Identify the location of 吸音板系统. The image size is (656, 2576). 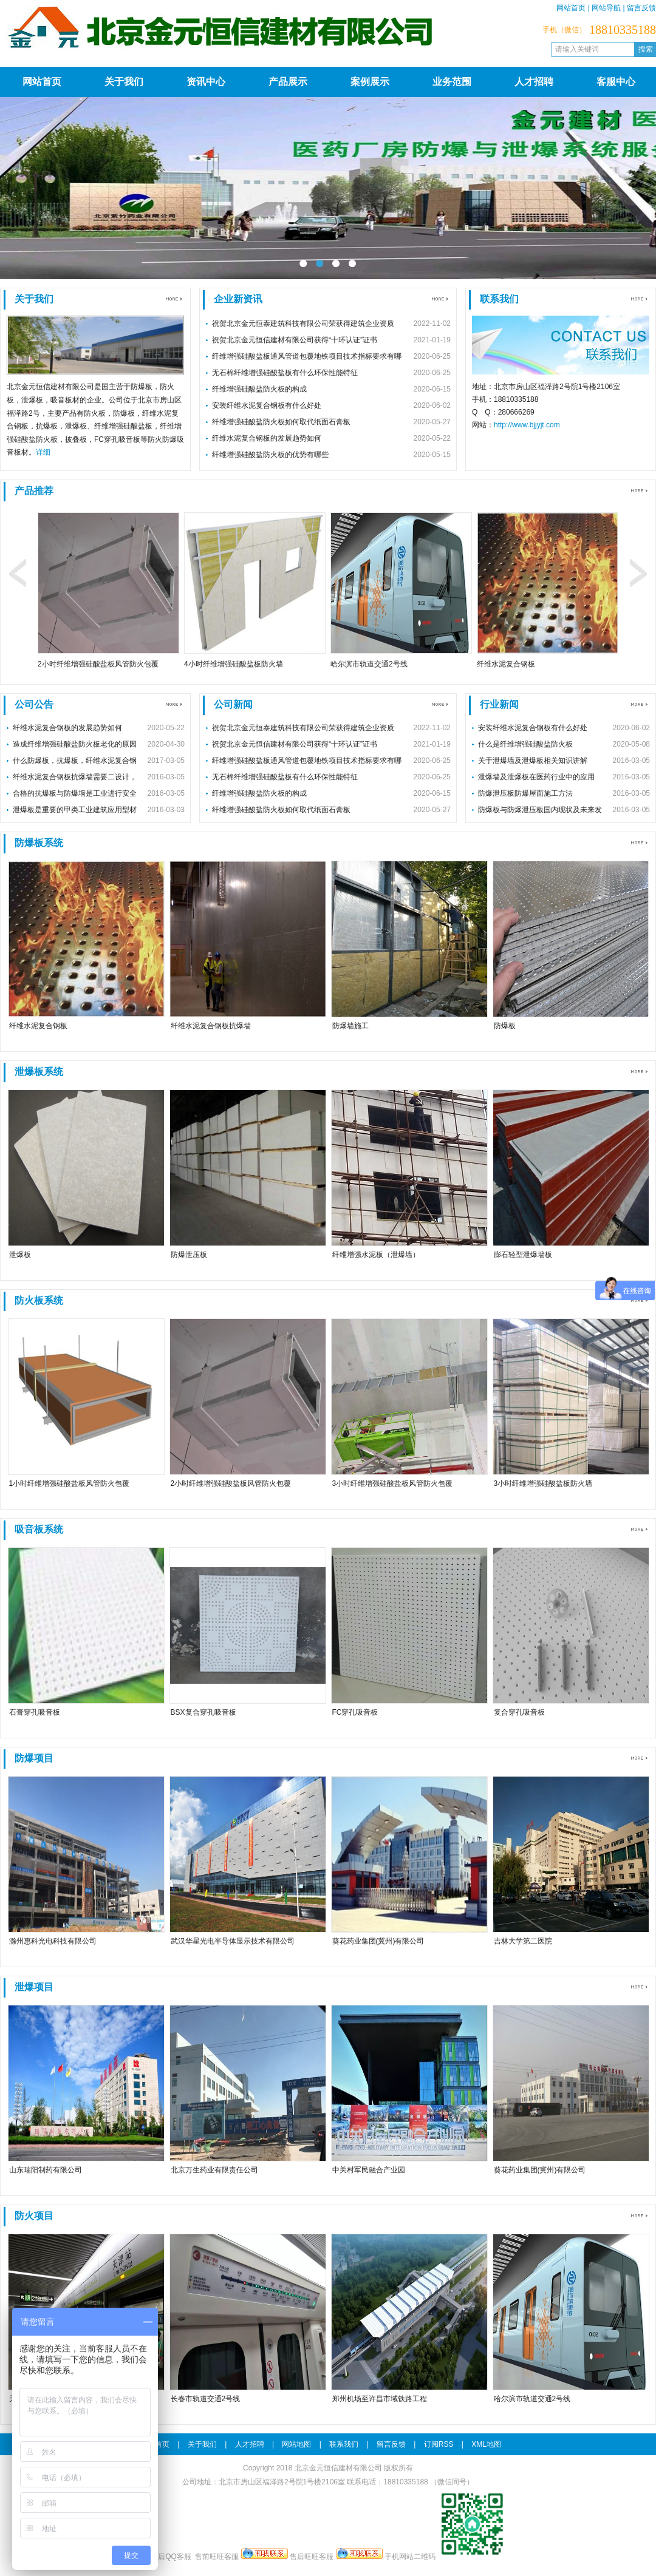
(39, 1529).